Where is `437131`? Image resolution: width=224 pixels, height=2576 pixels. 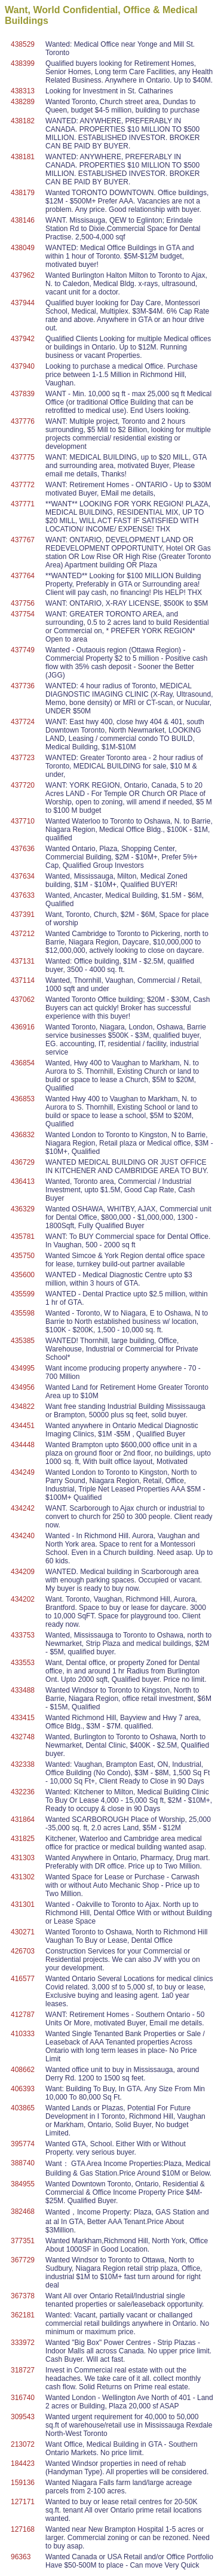
437131 is located at coordinates (23, 961).